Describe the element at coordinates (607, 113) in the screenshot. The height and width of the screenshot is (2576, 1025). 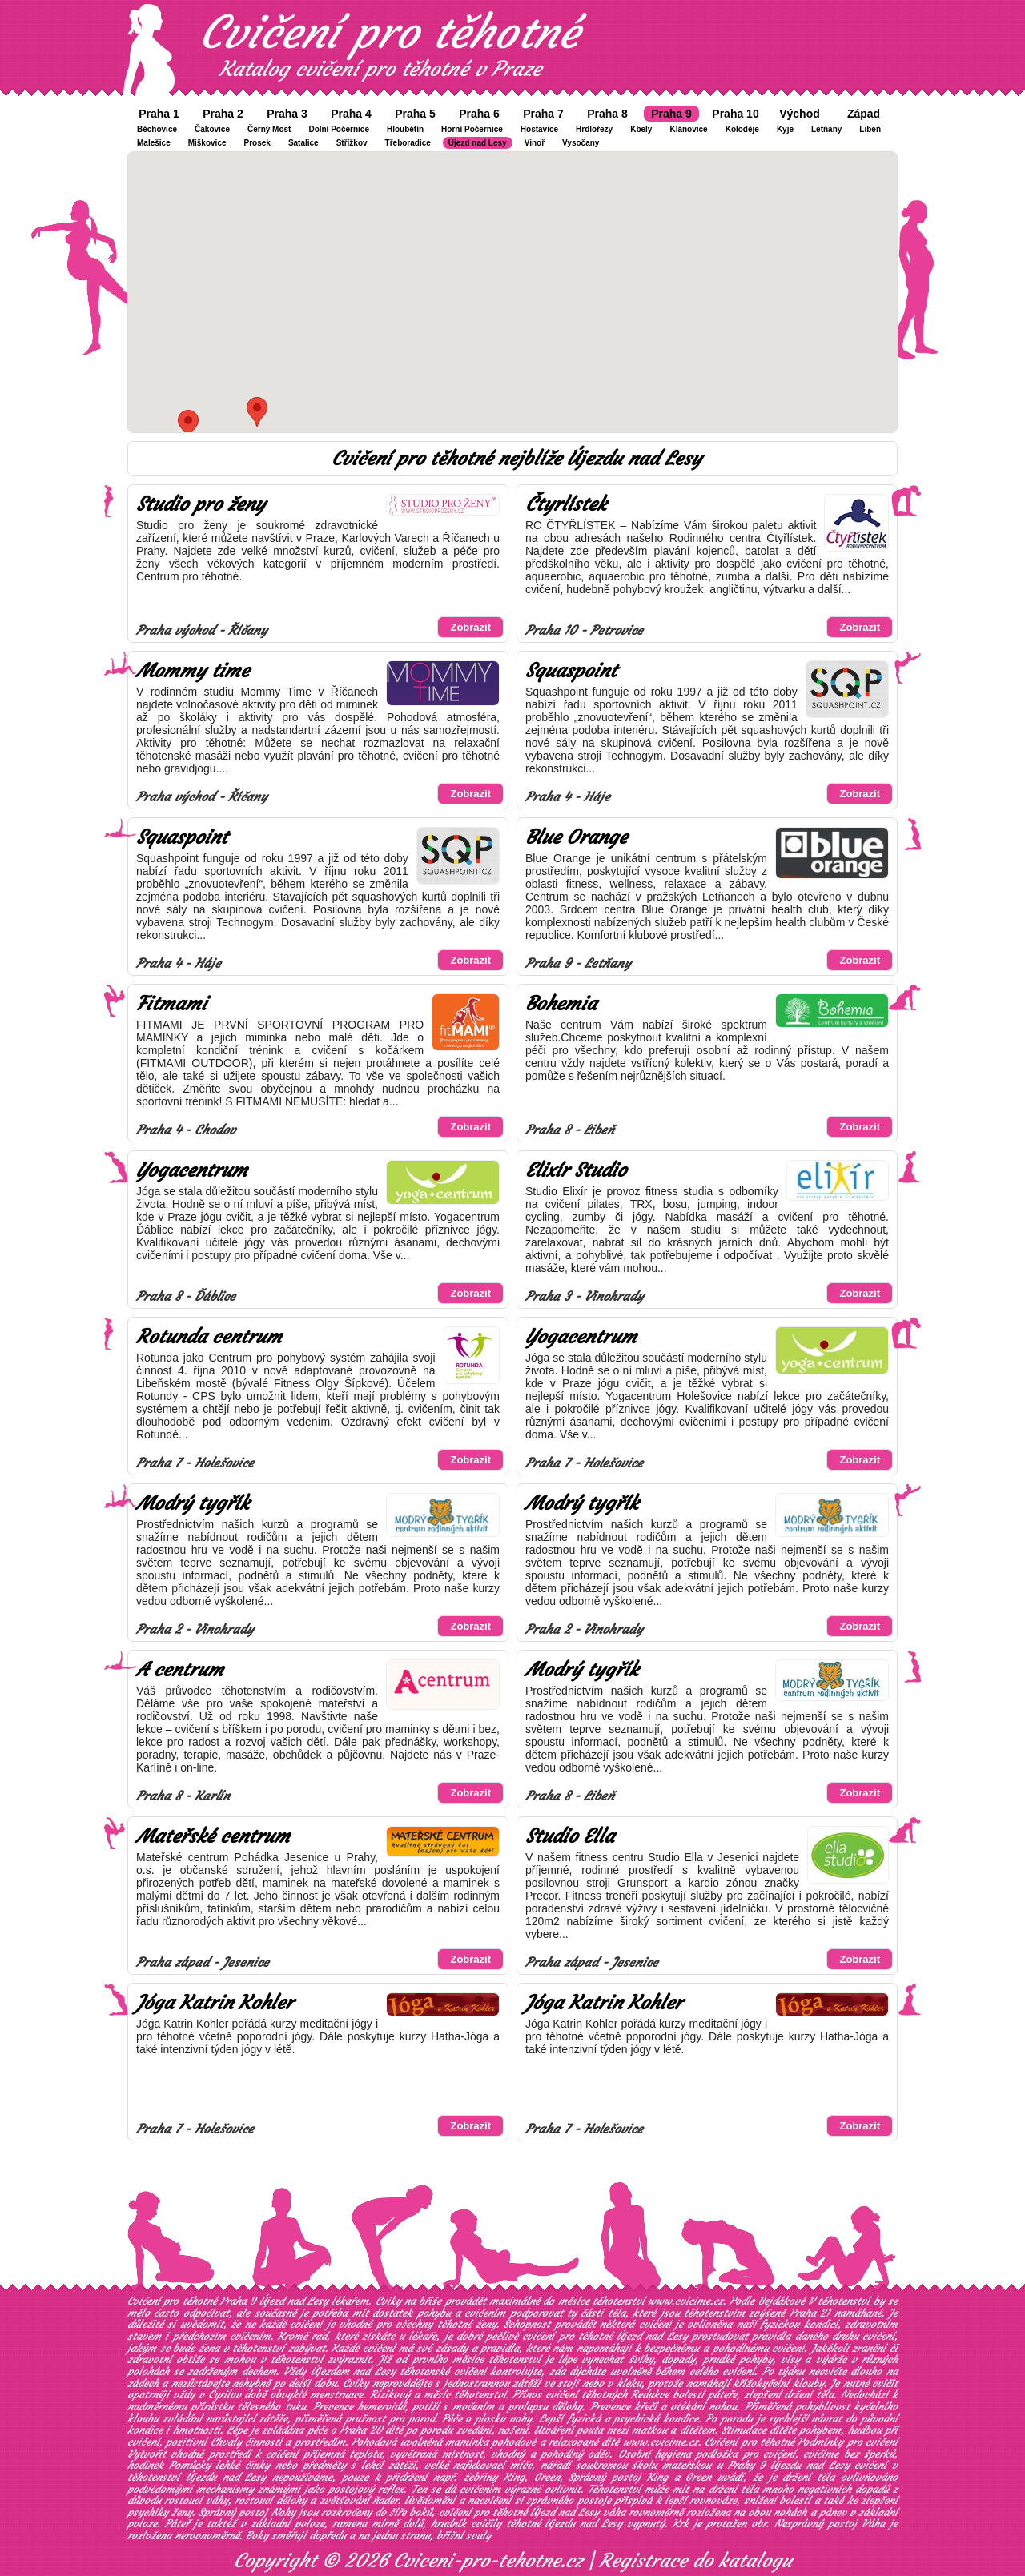
I see `Praha 8` at that location.